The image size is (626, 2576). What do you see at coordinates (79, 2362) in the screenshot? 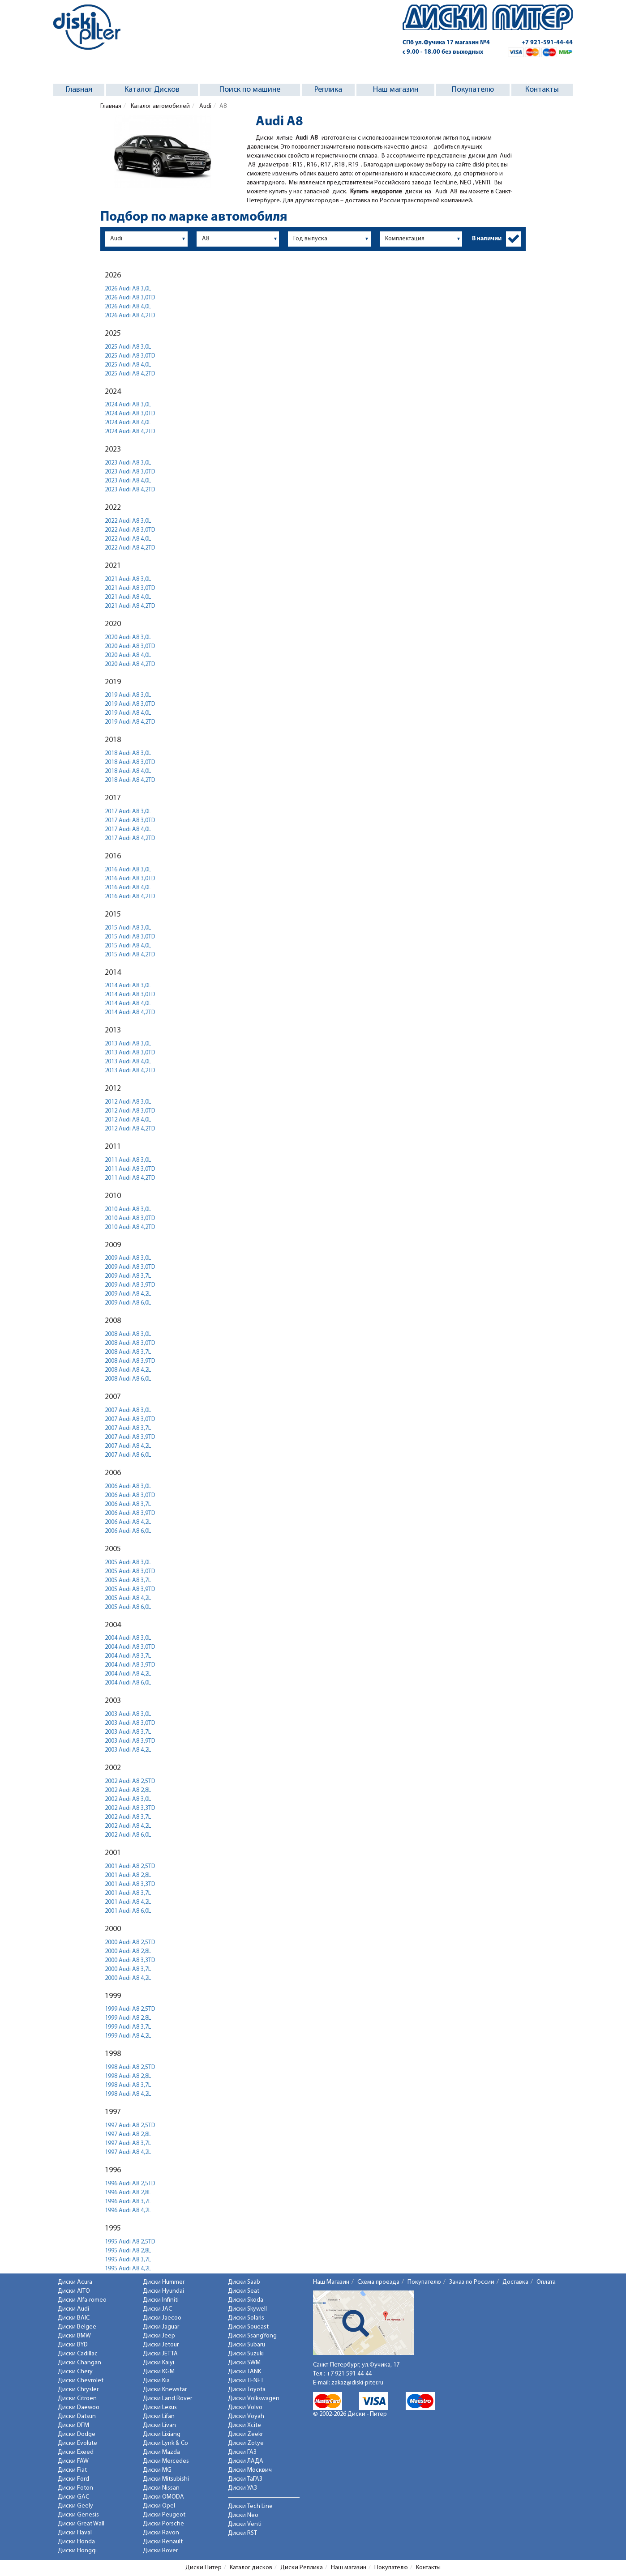
I see `Диски Changan` at bounding box center [79, 2362].